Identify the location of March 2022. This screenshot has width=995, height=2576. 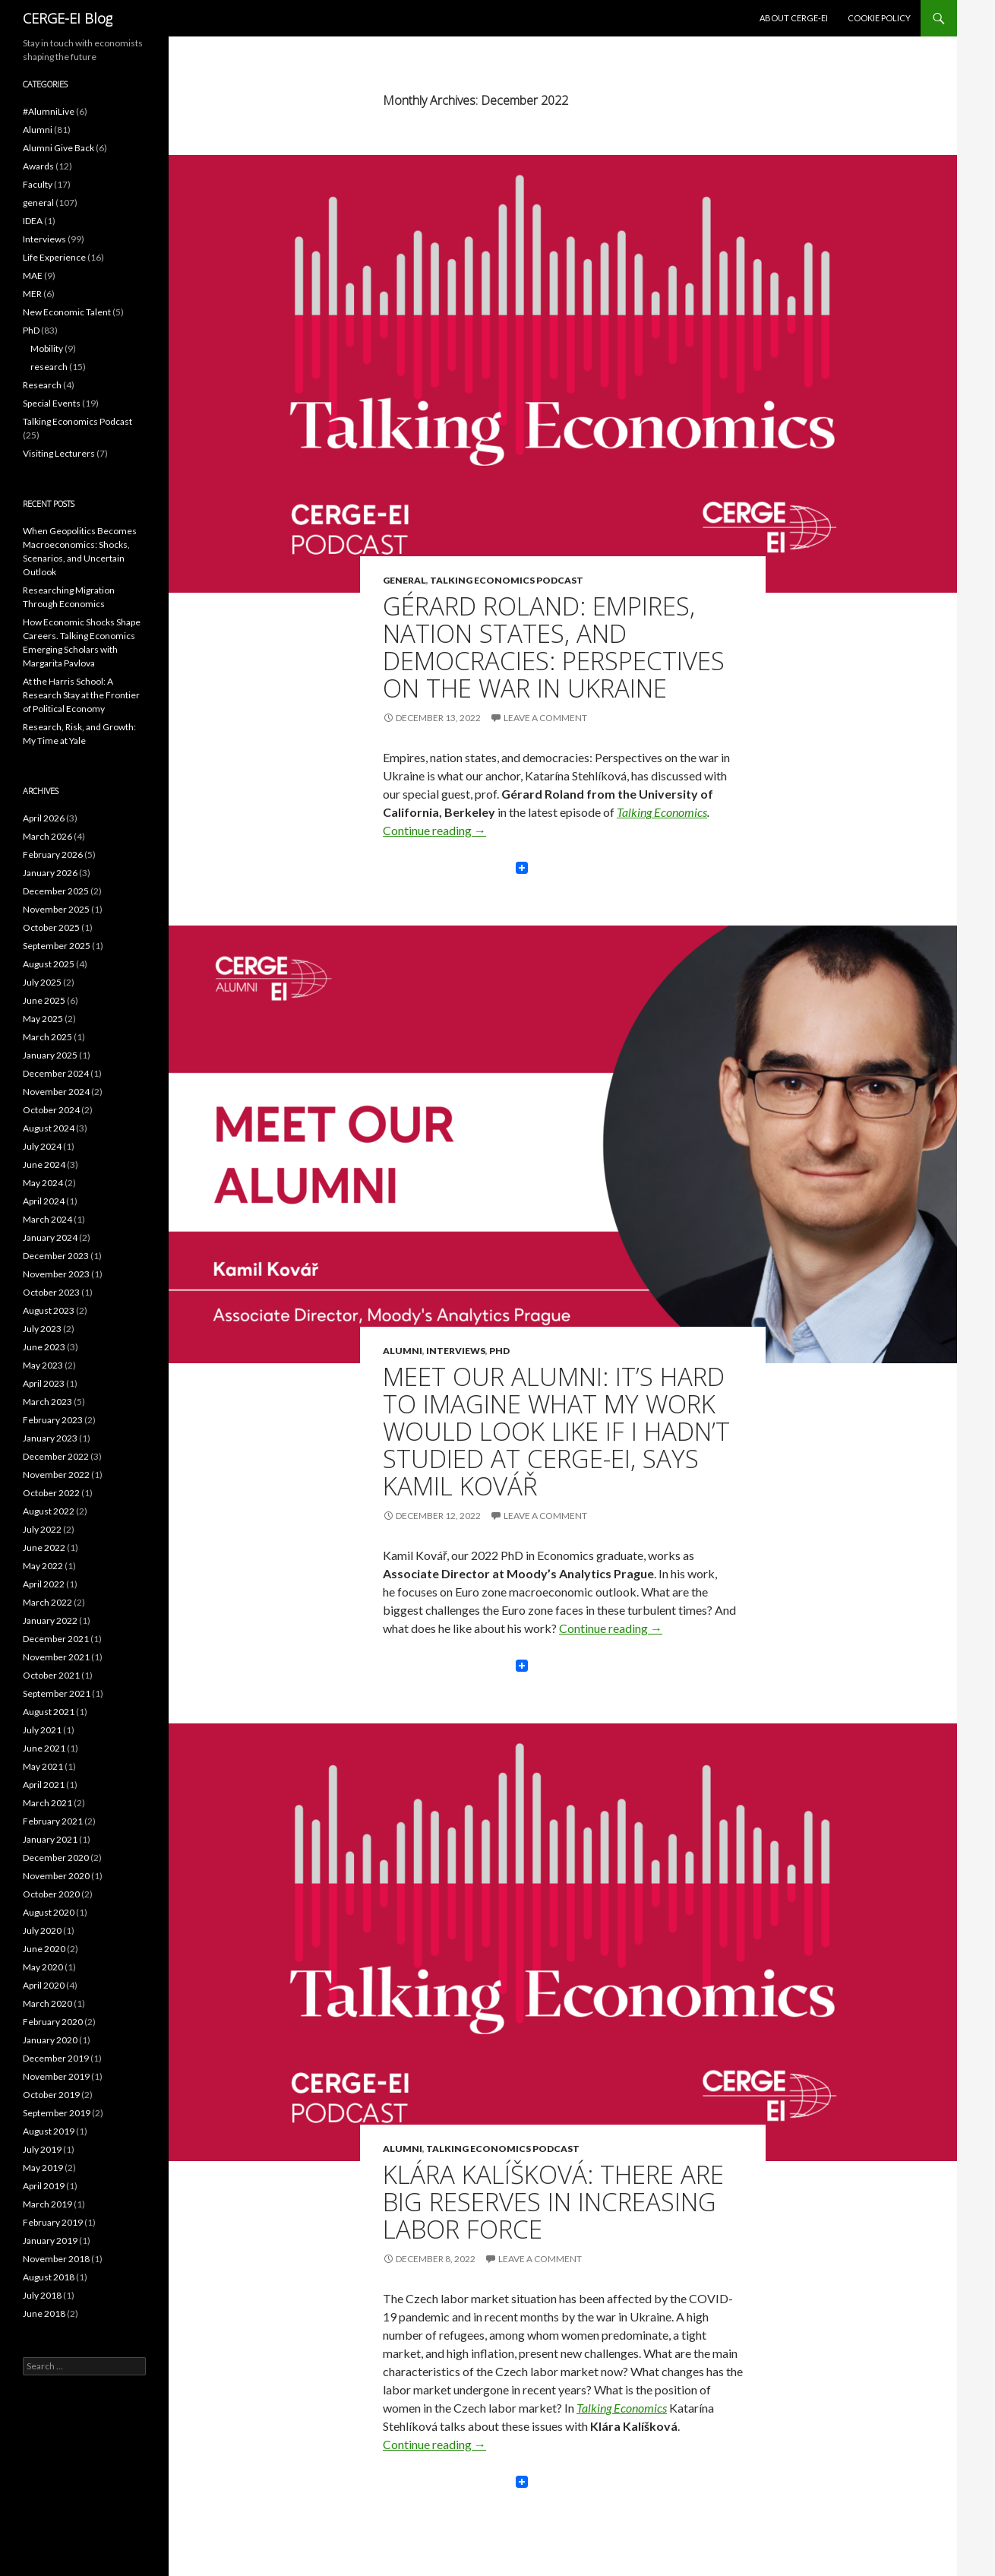
(47, 1602).